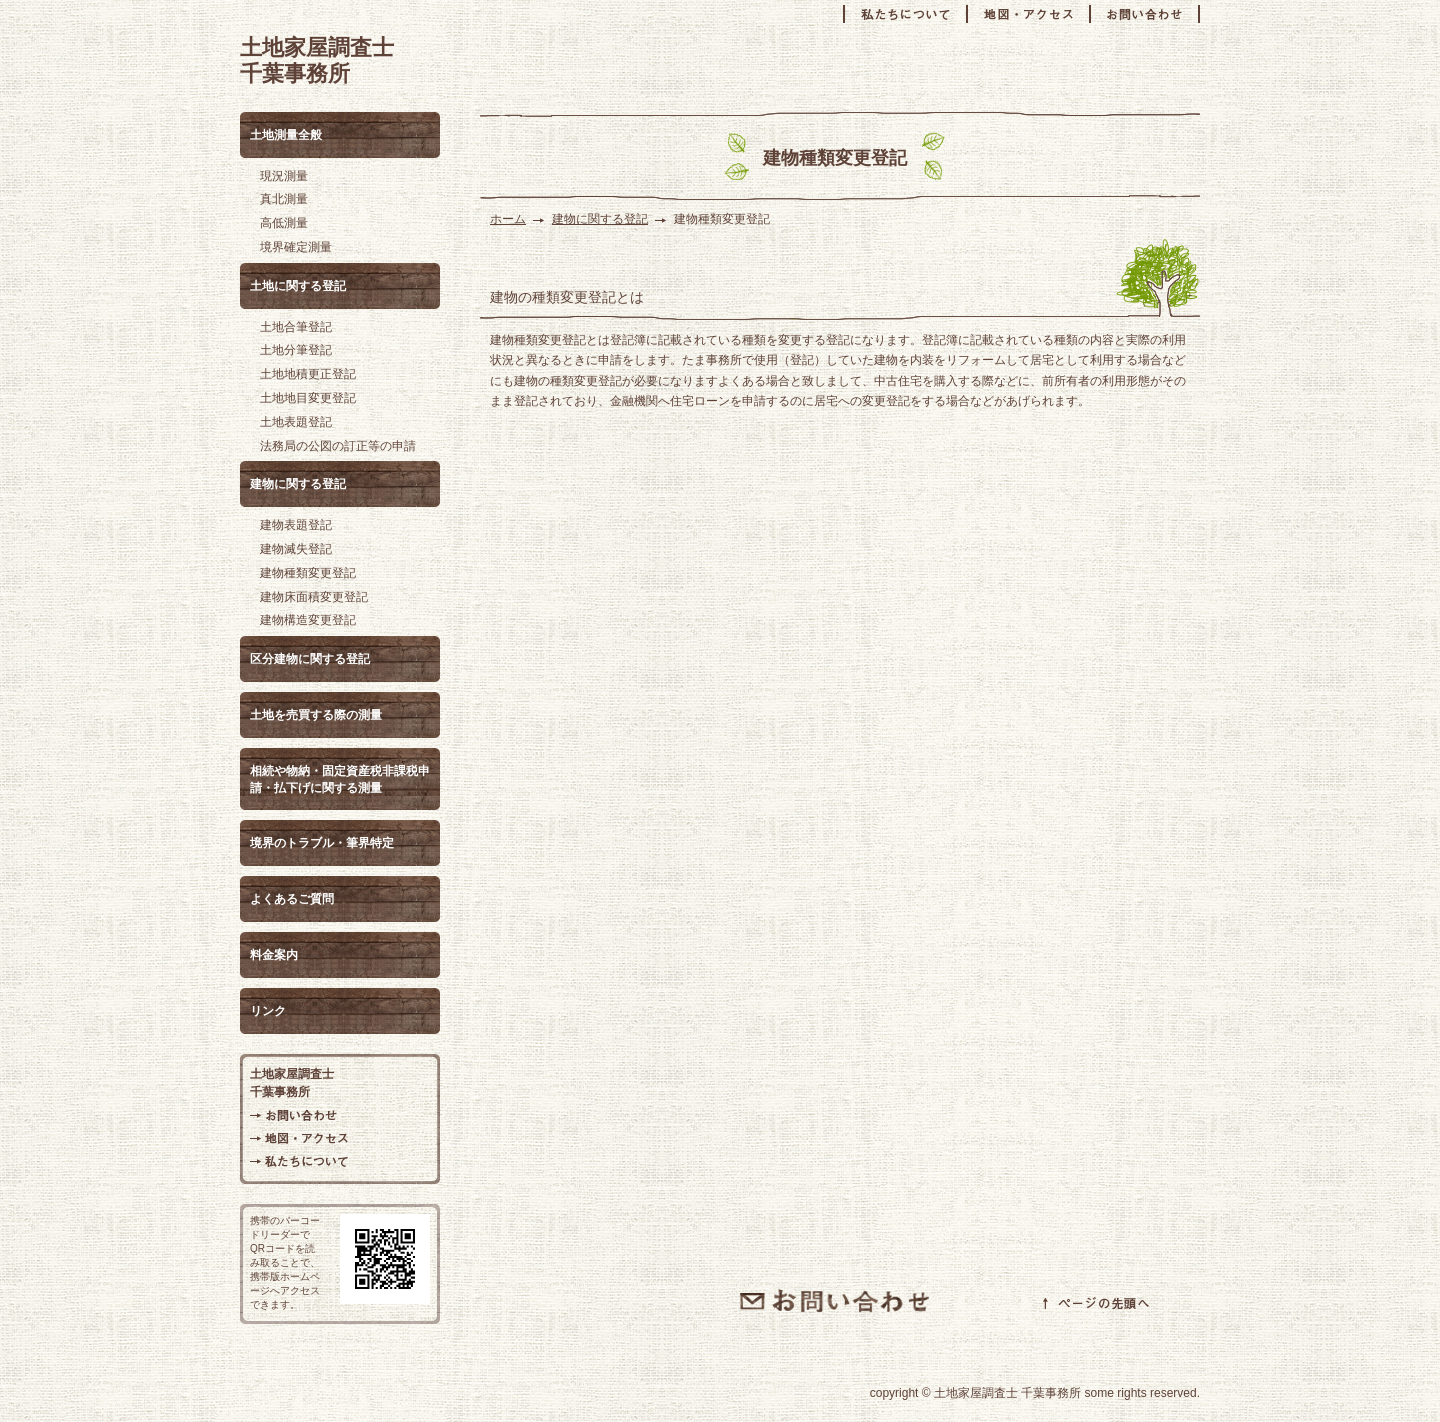 The image size is (1440, 1422). I want to click on 料金案内, so click(274, 955).